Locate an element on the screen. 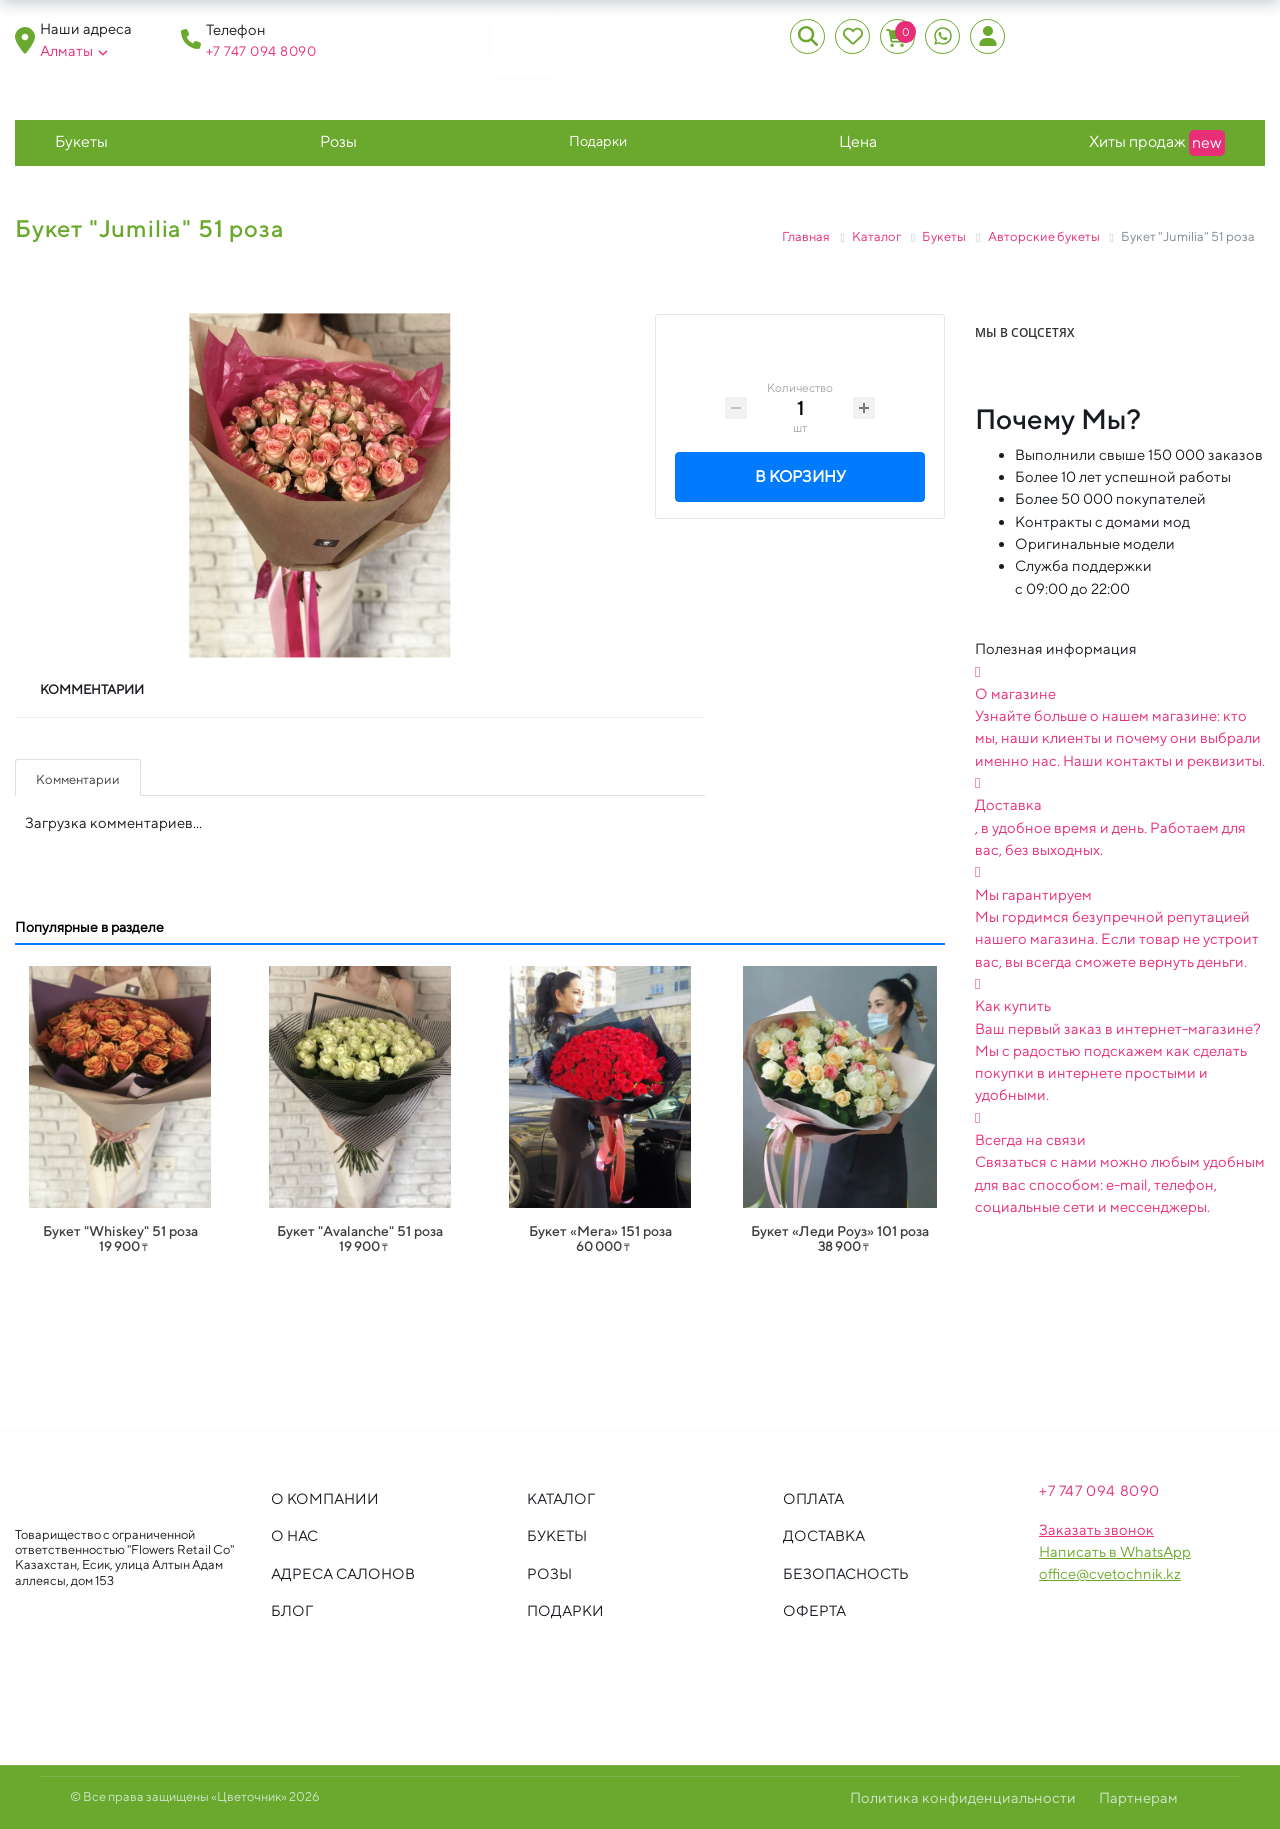  Букет "Whiskey" 51 роза is located at coordinates (120, 1231).